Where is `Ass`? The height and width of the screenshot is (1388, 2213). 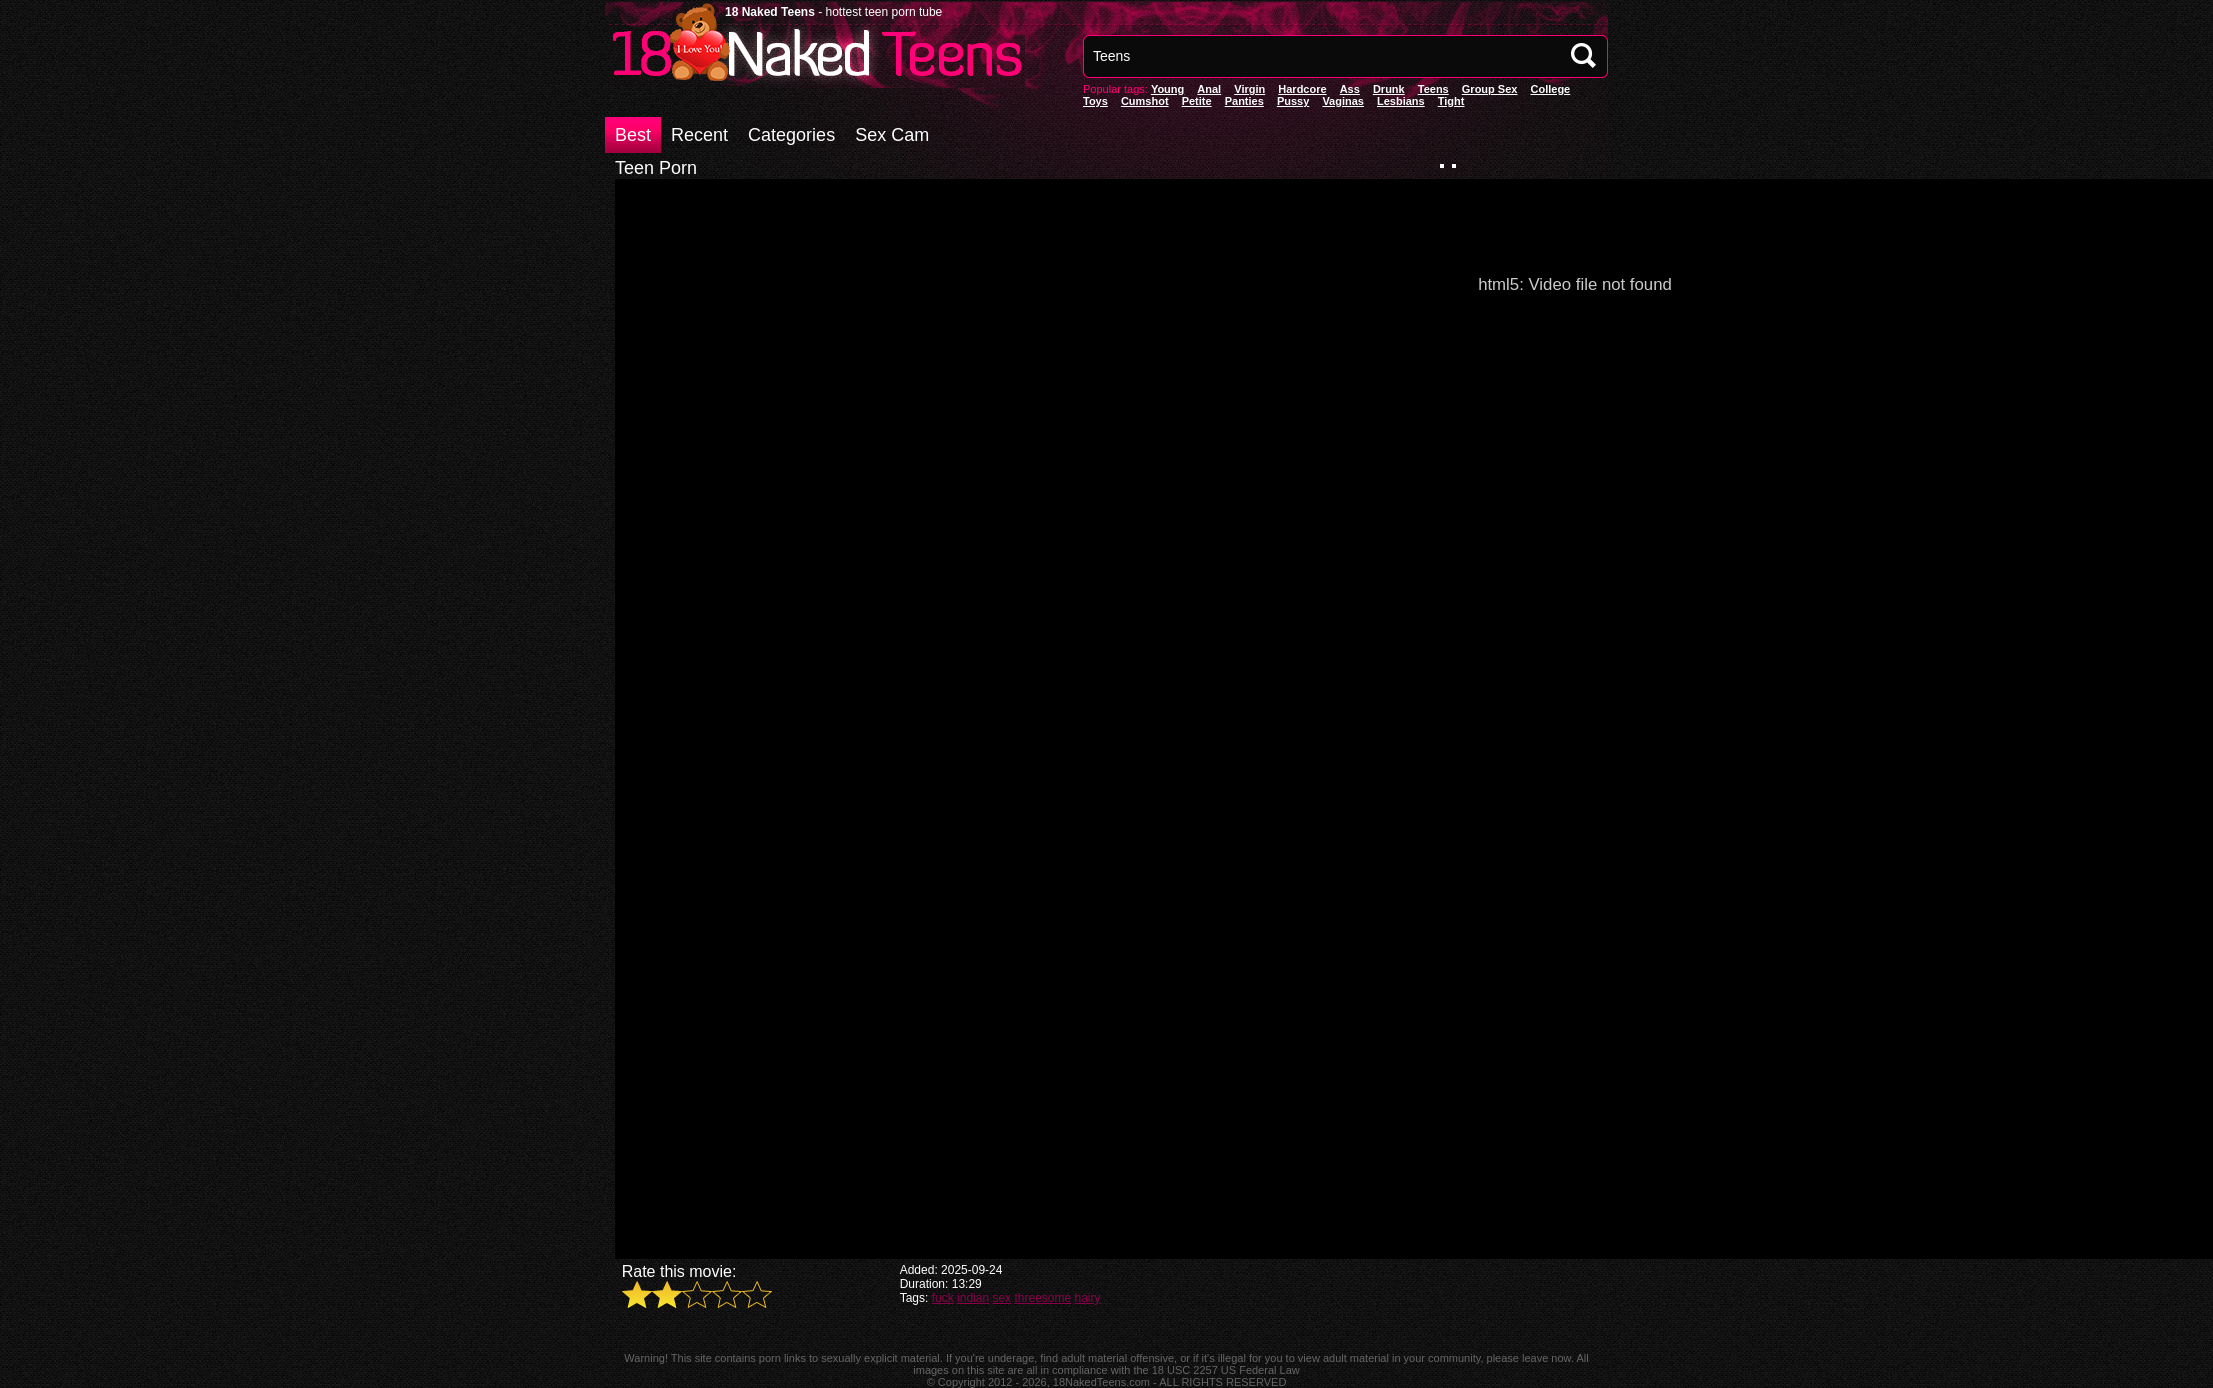
Ass is located at coordinates (1350, 89).